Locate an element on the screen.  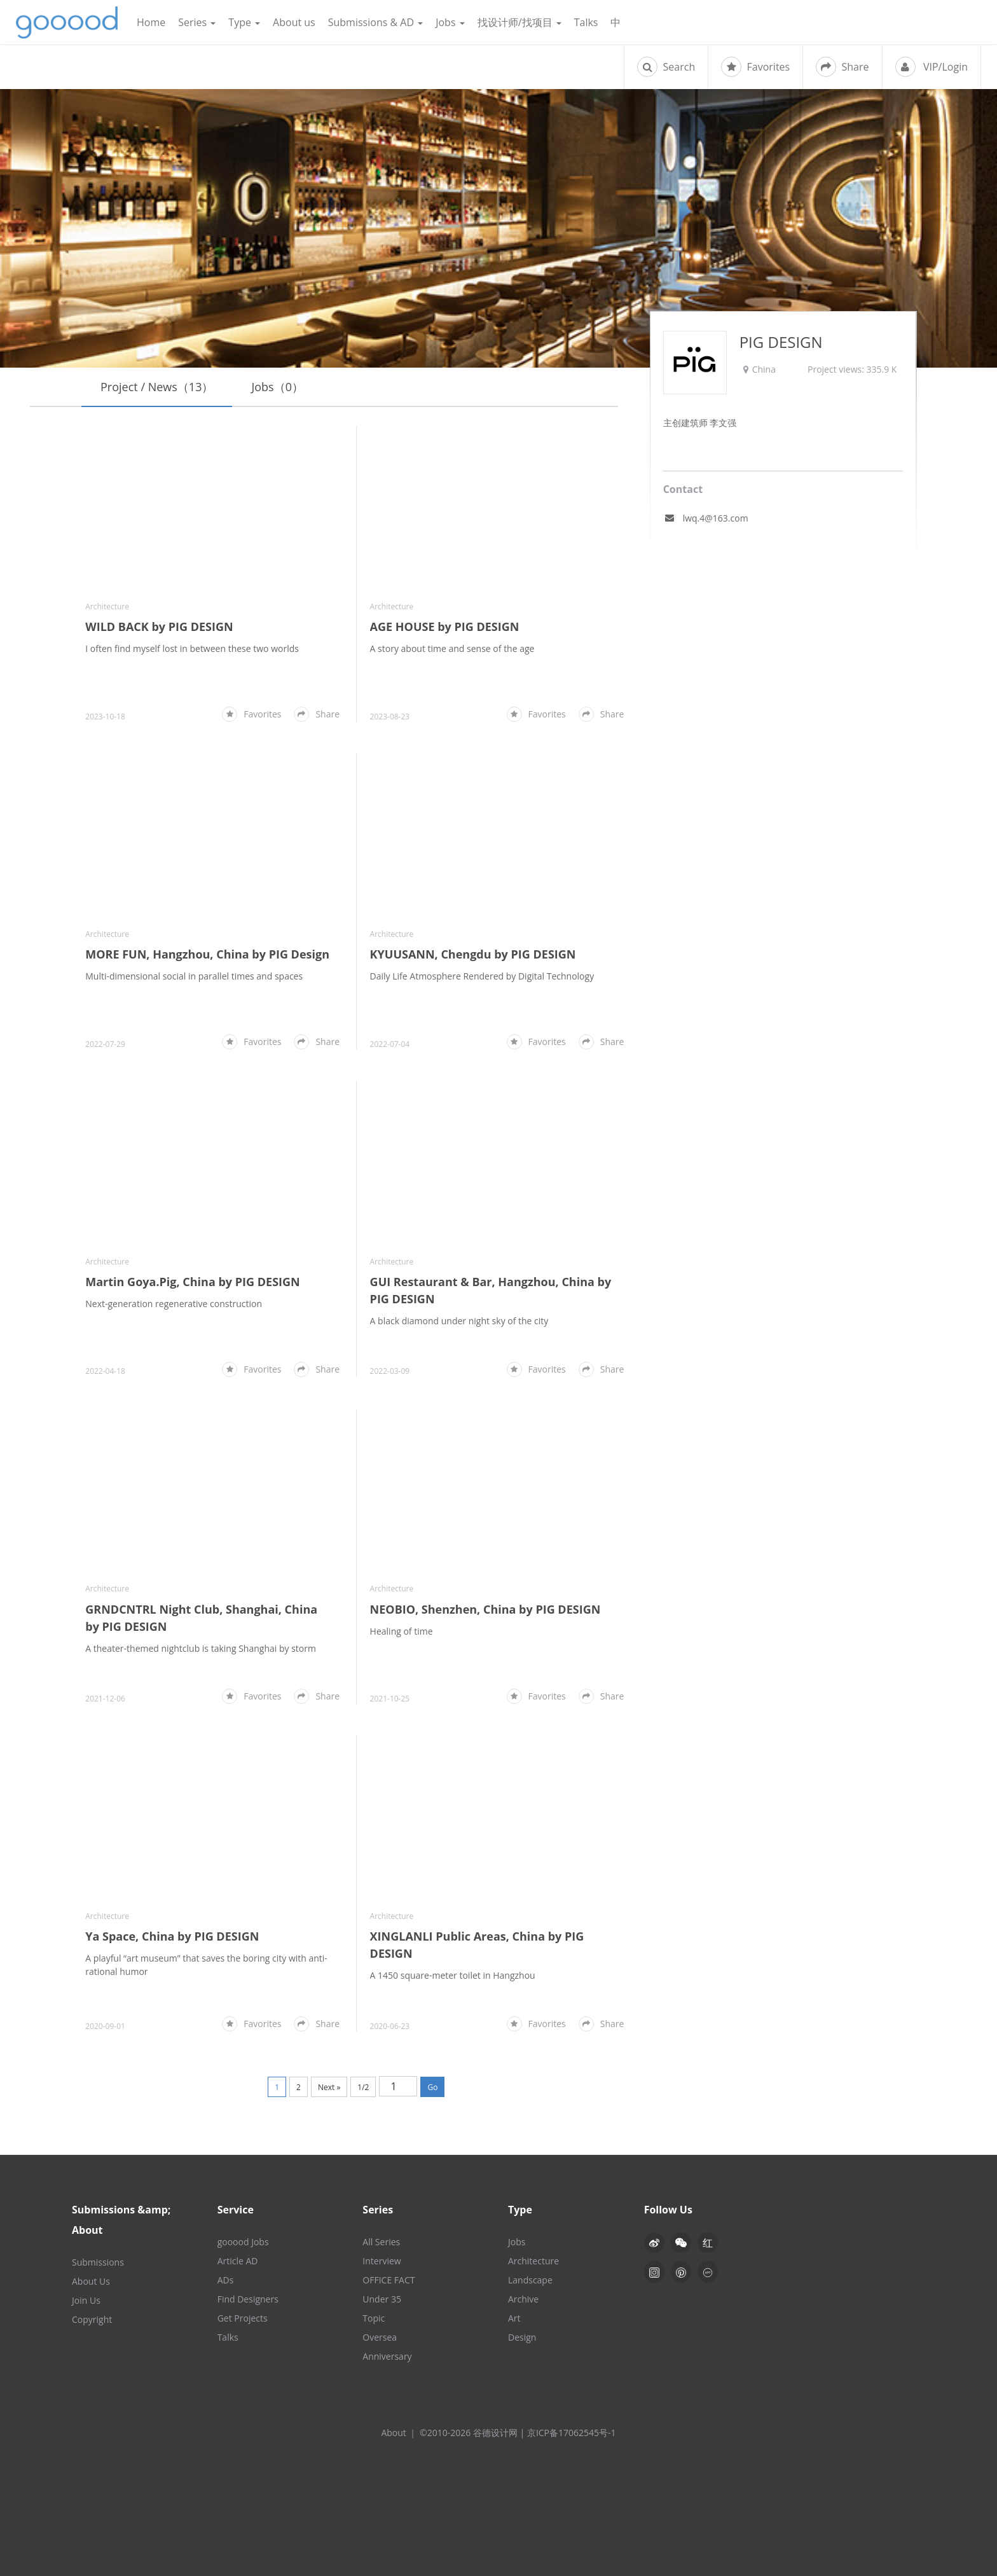
Archive is located at coordinates (523, 2299).